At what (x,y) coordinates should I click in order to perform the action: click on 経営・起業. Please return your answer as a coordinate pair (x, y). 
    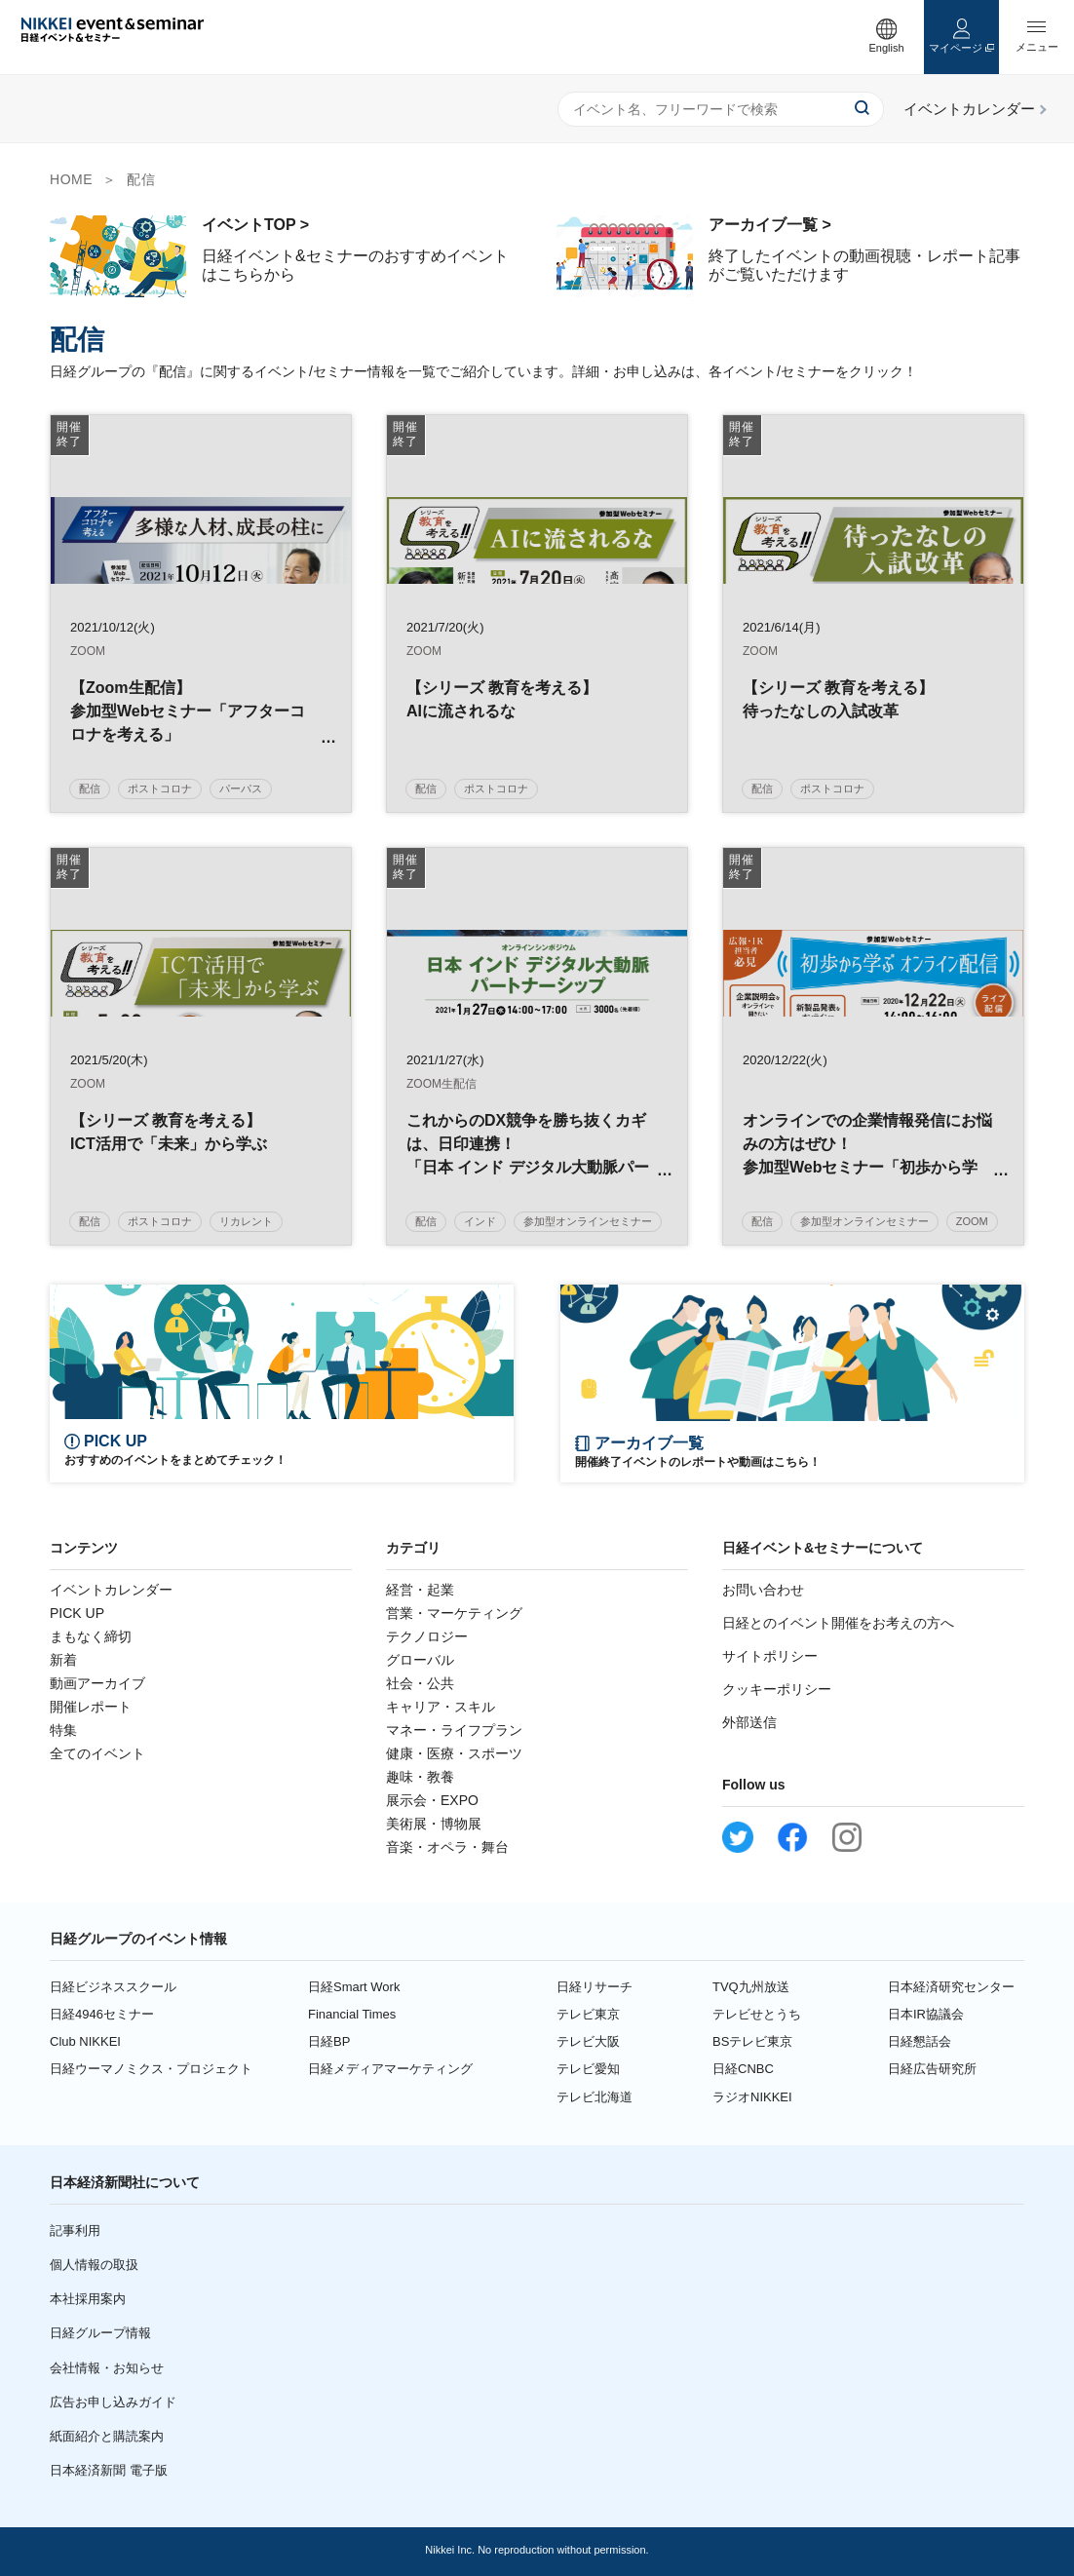
    Looking at the image, I should click on (420, 1589).